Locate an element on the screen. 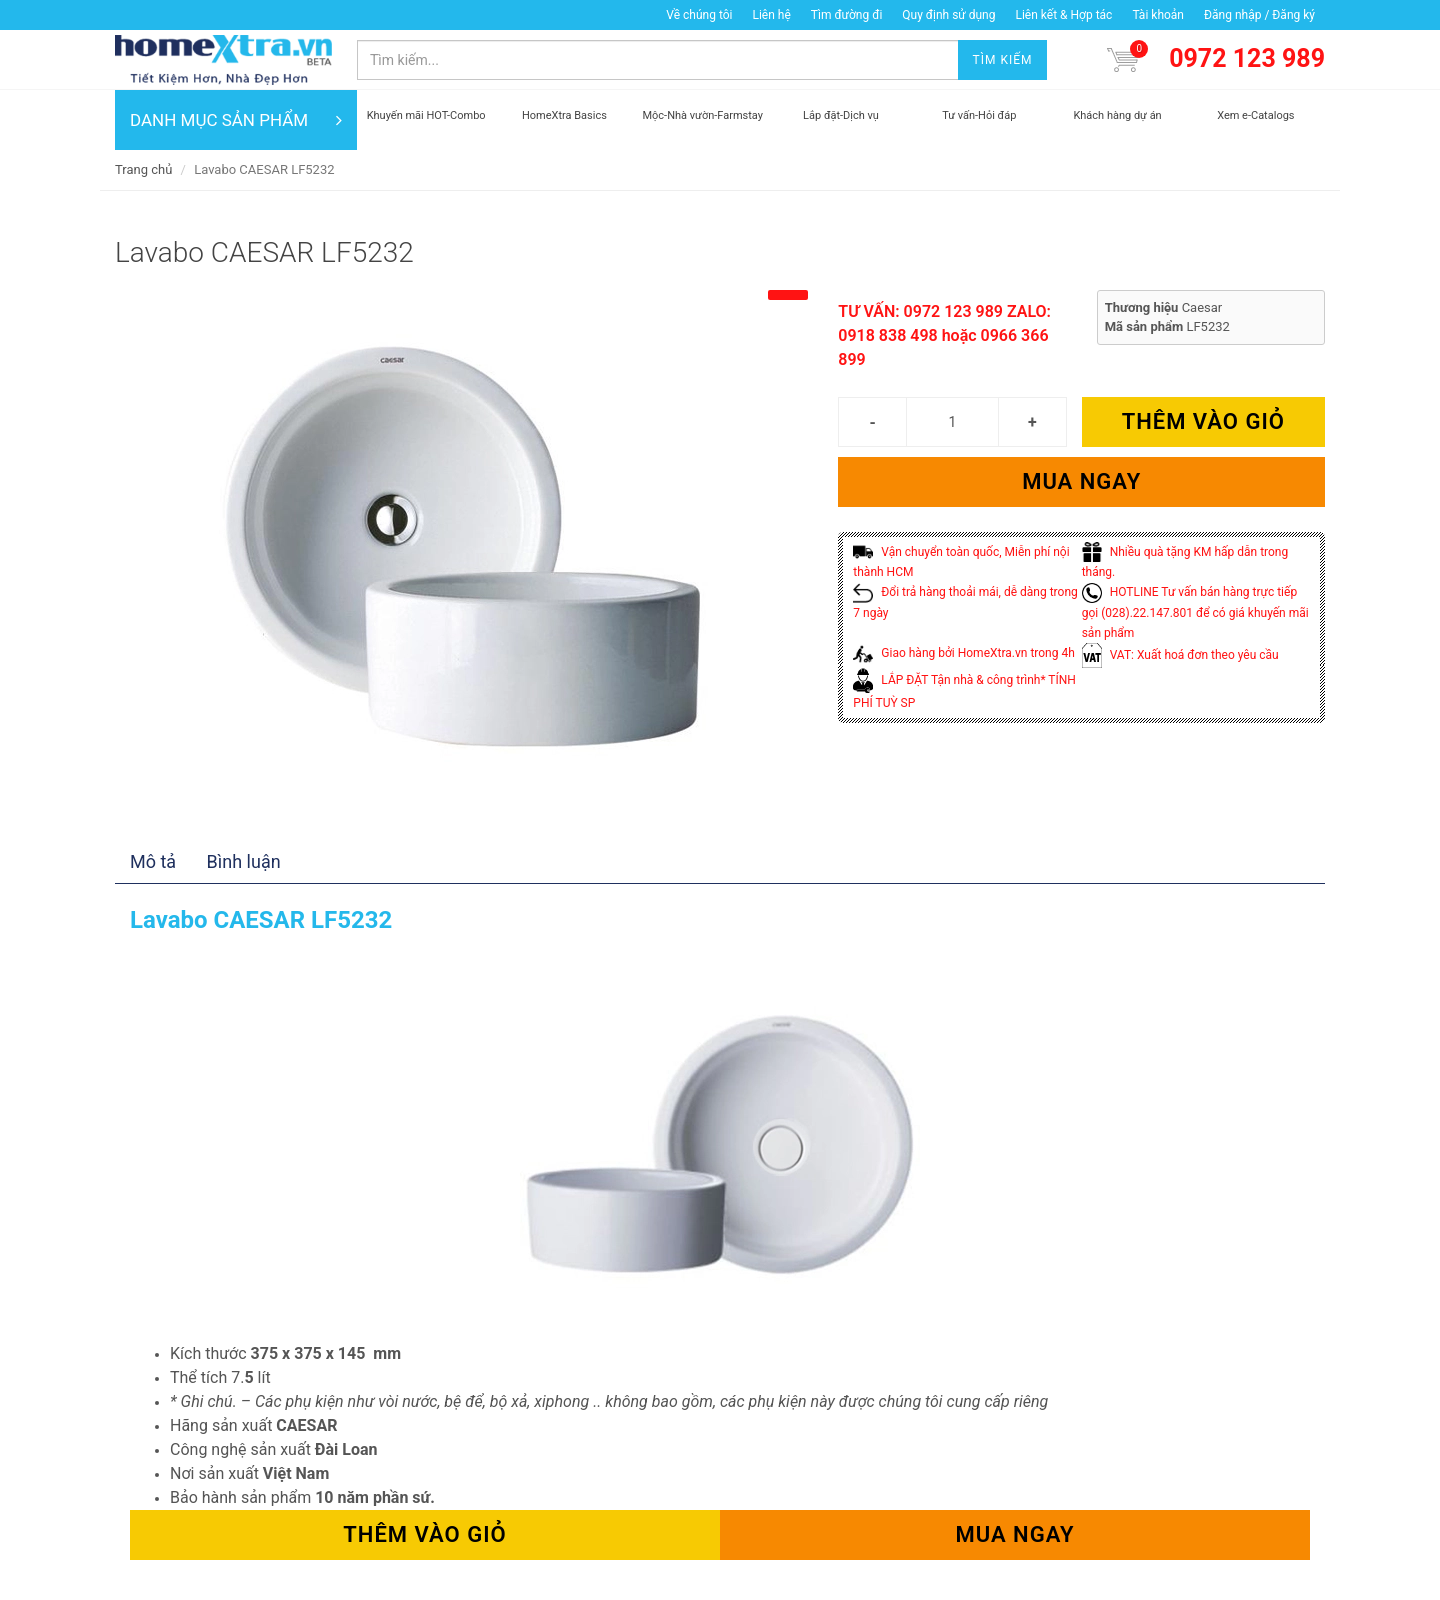 The width and height of the screenshot is (1440, 1600). Quy định sử dụng is located at coordinates (948, 15).